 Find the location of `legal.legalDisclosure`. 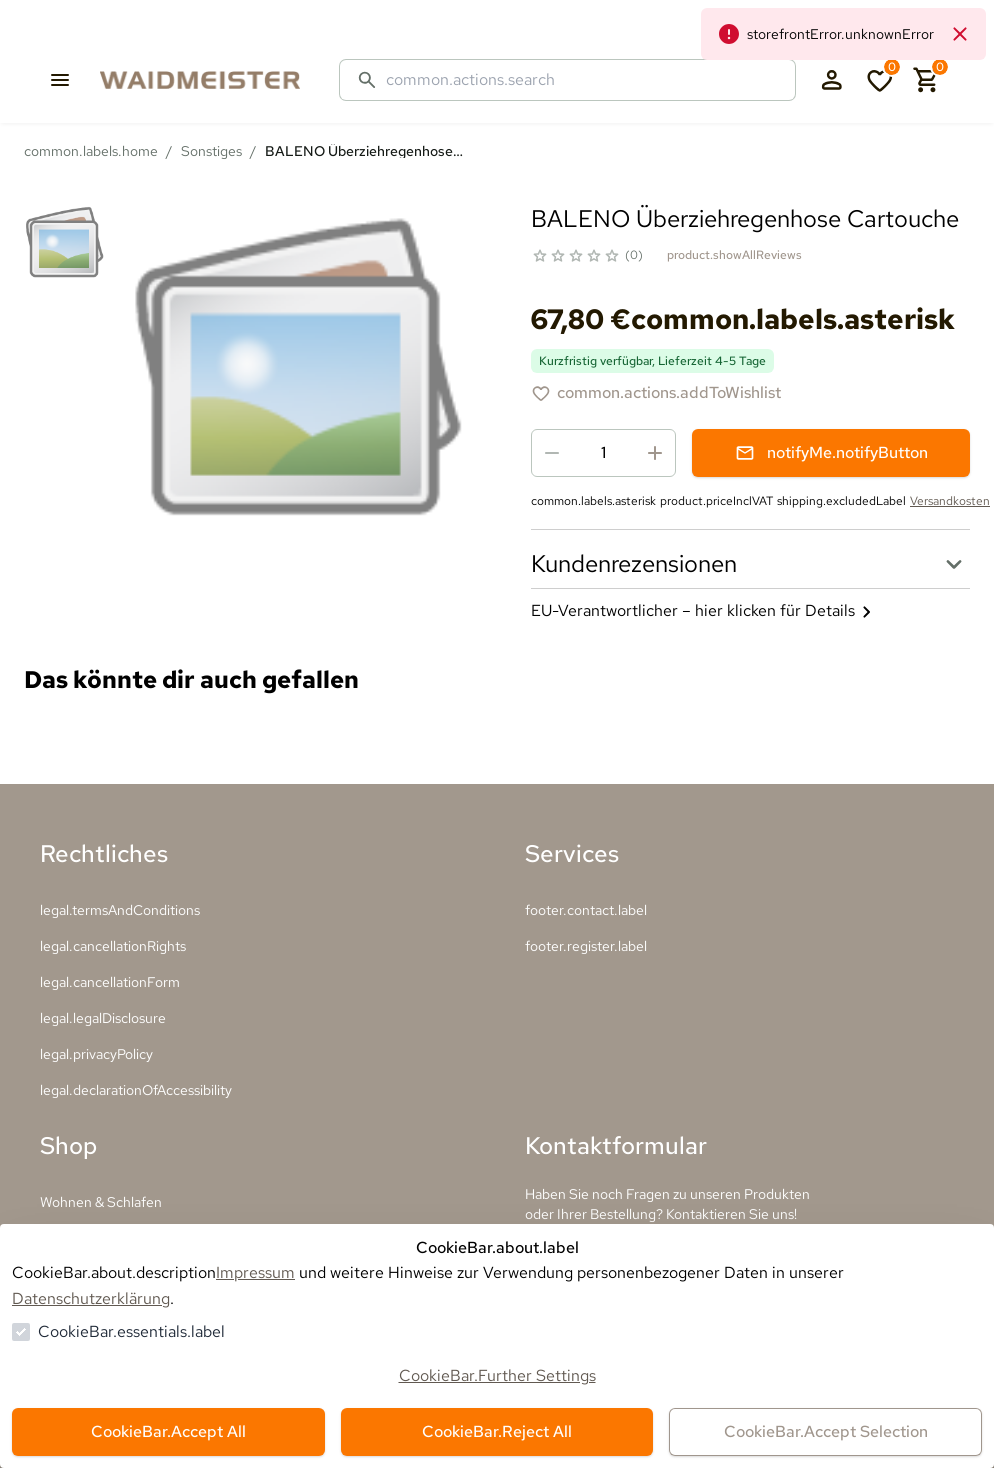

legal.legalDisclosure is located at coordinates (103, 1018).